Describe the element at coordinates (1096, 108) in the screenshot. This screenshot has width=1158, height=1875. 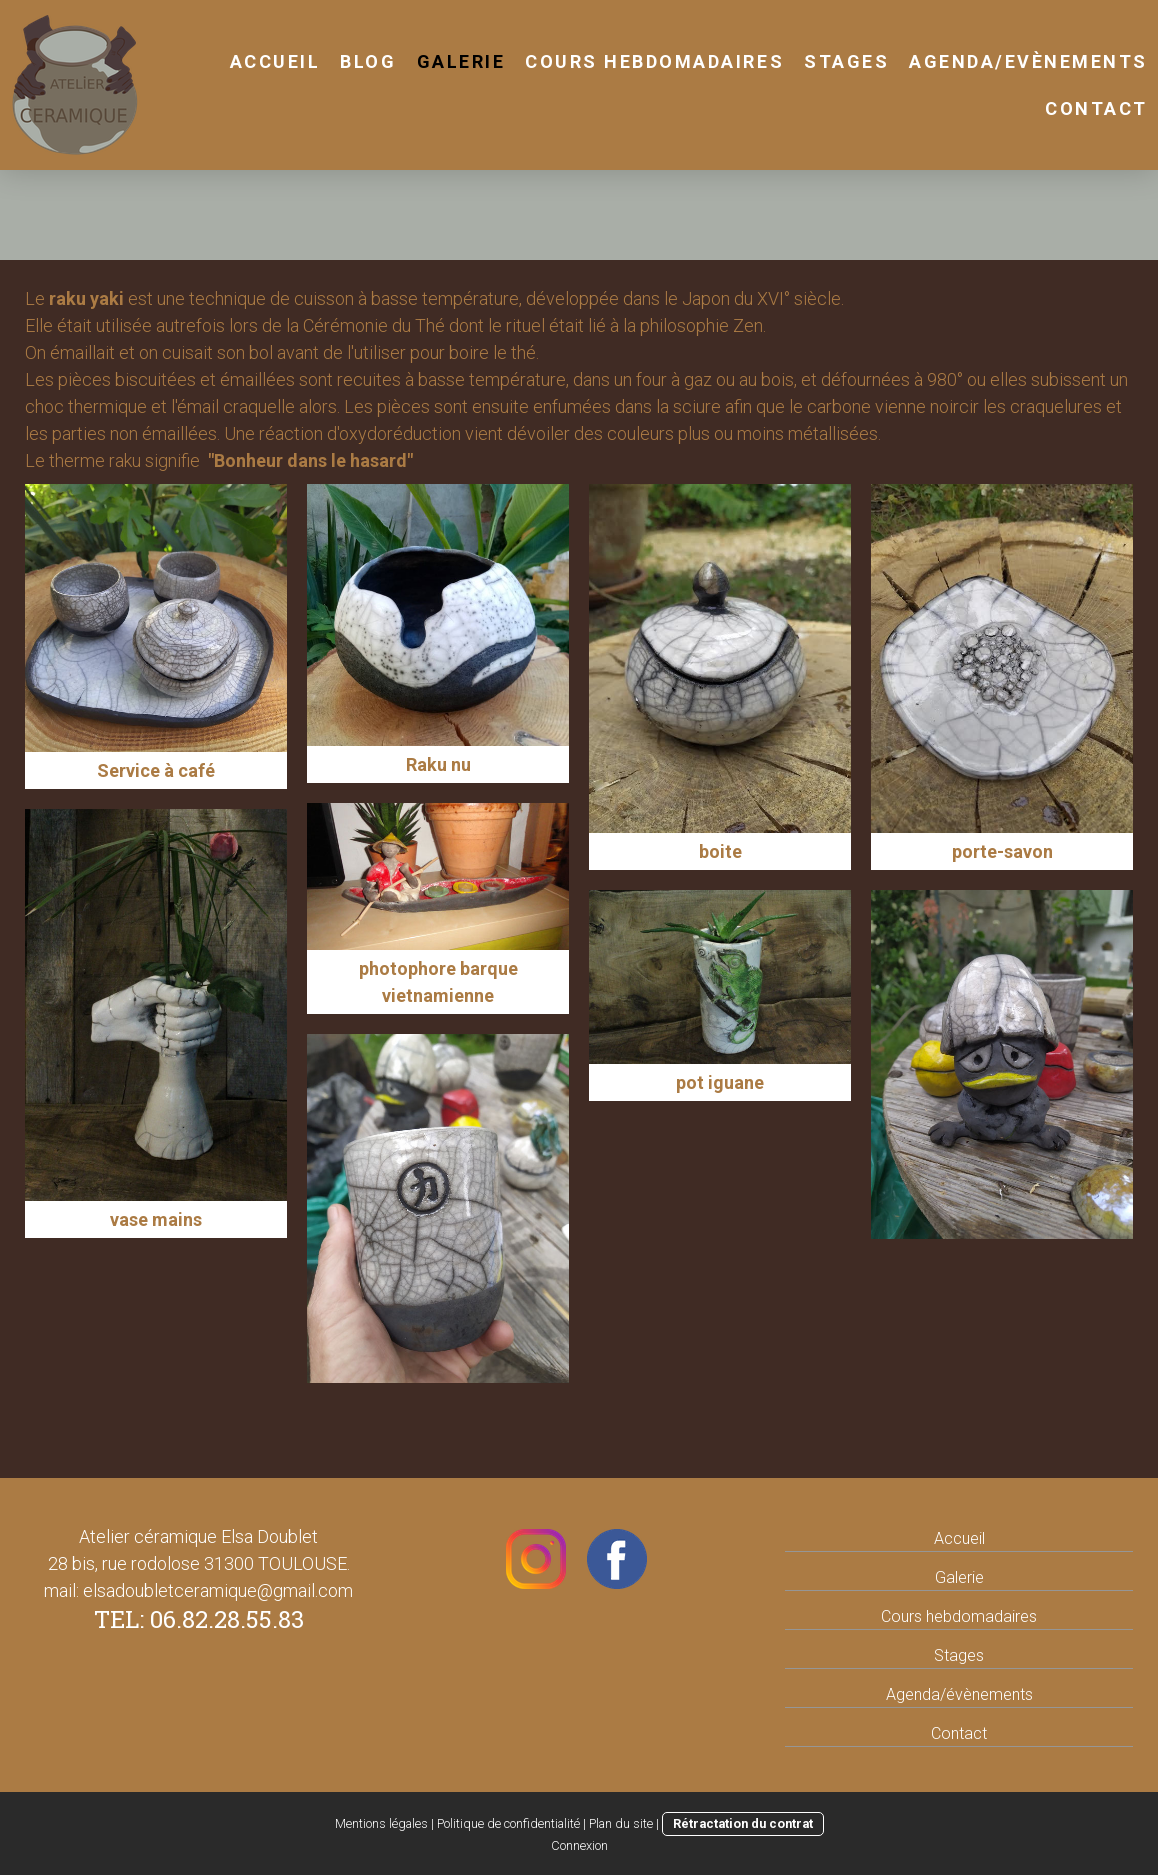
I see `Contact` at that location.